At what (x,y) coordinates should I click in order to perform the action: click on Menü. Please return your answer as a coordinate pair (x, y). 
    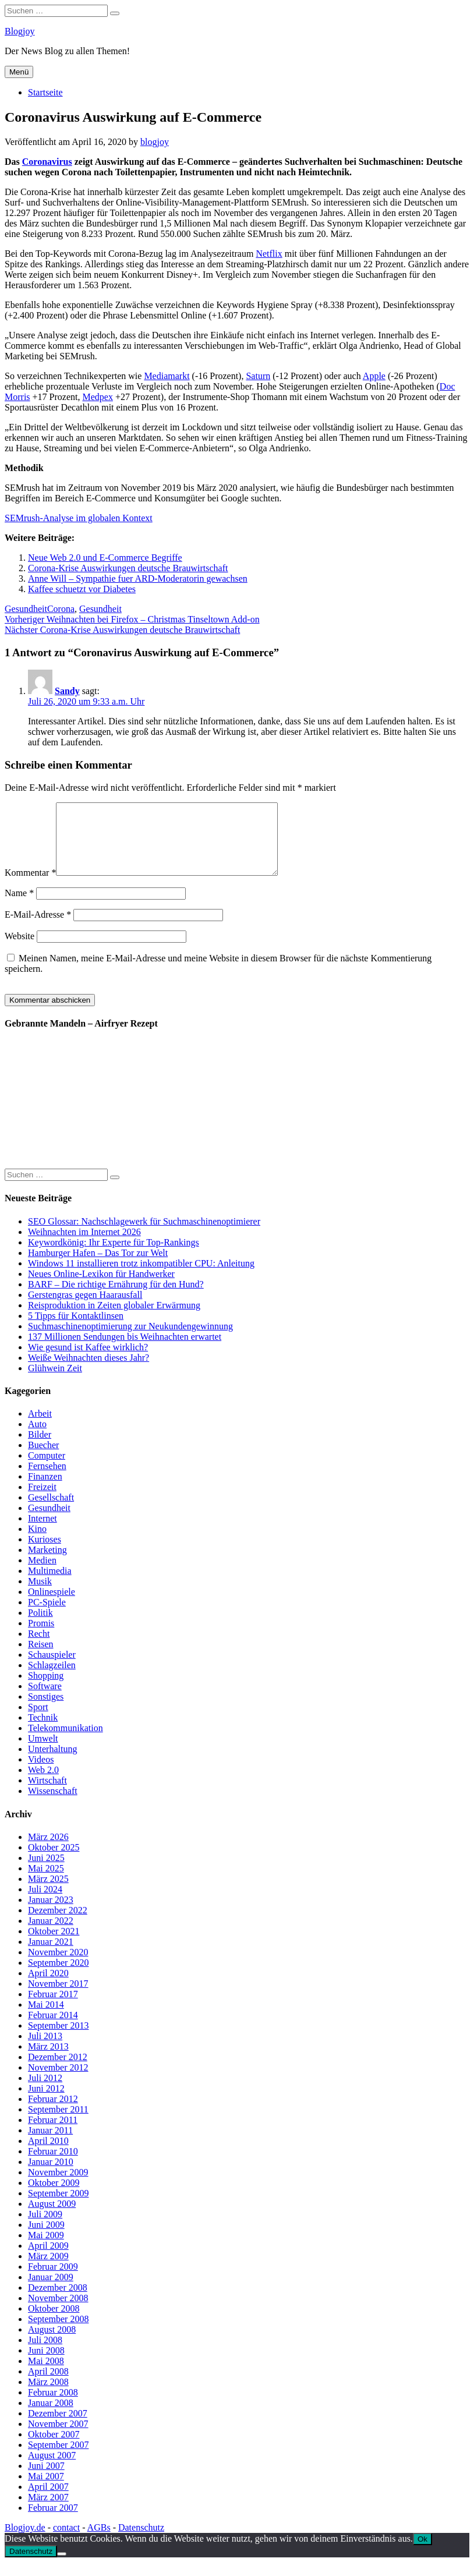
    Looking at the image, I should click on (19, 72).